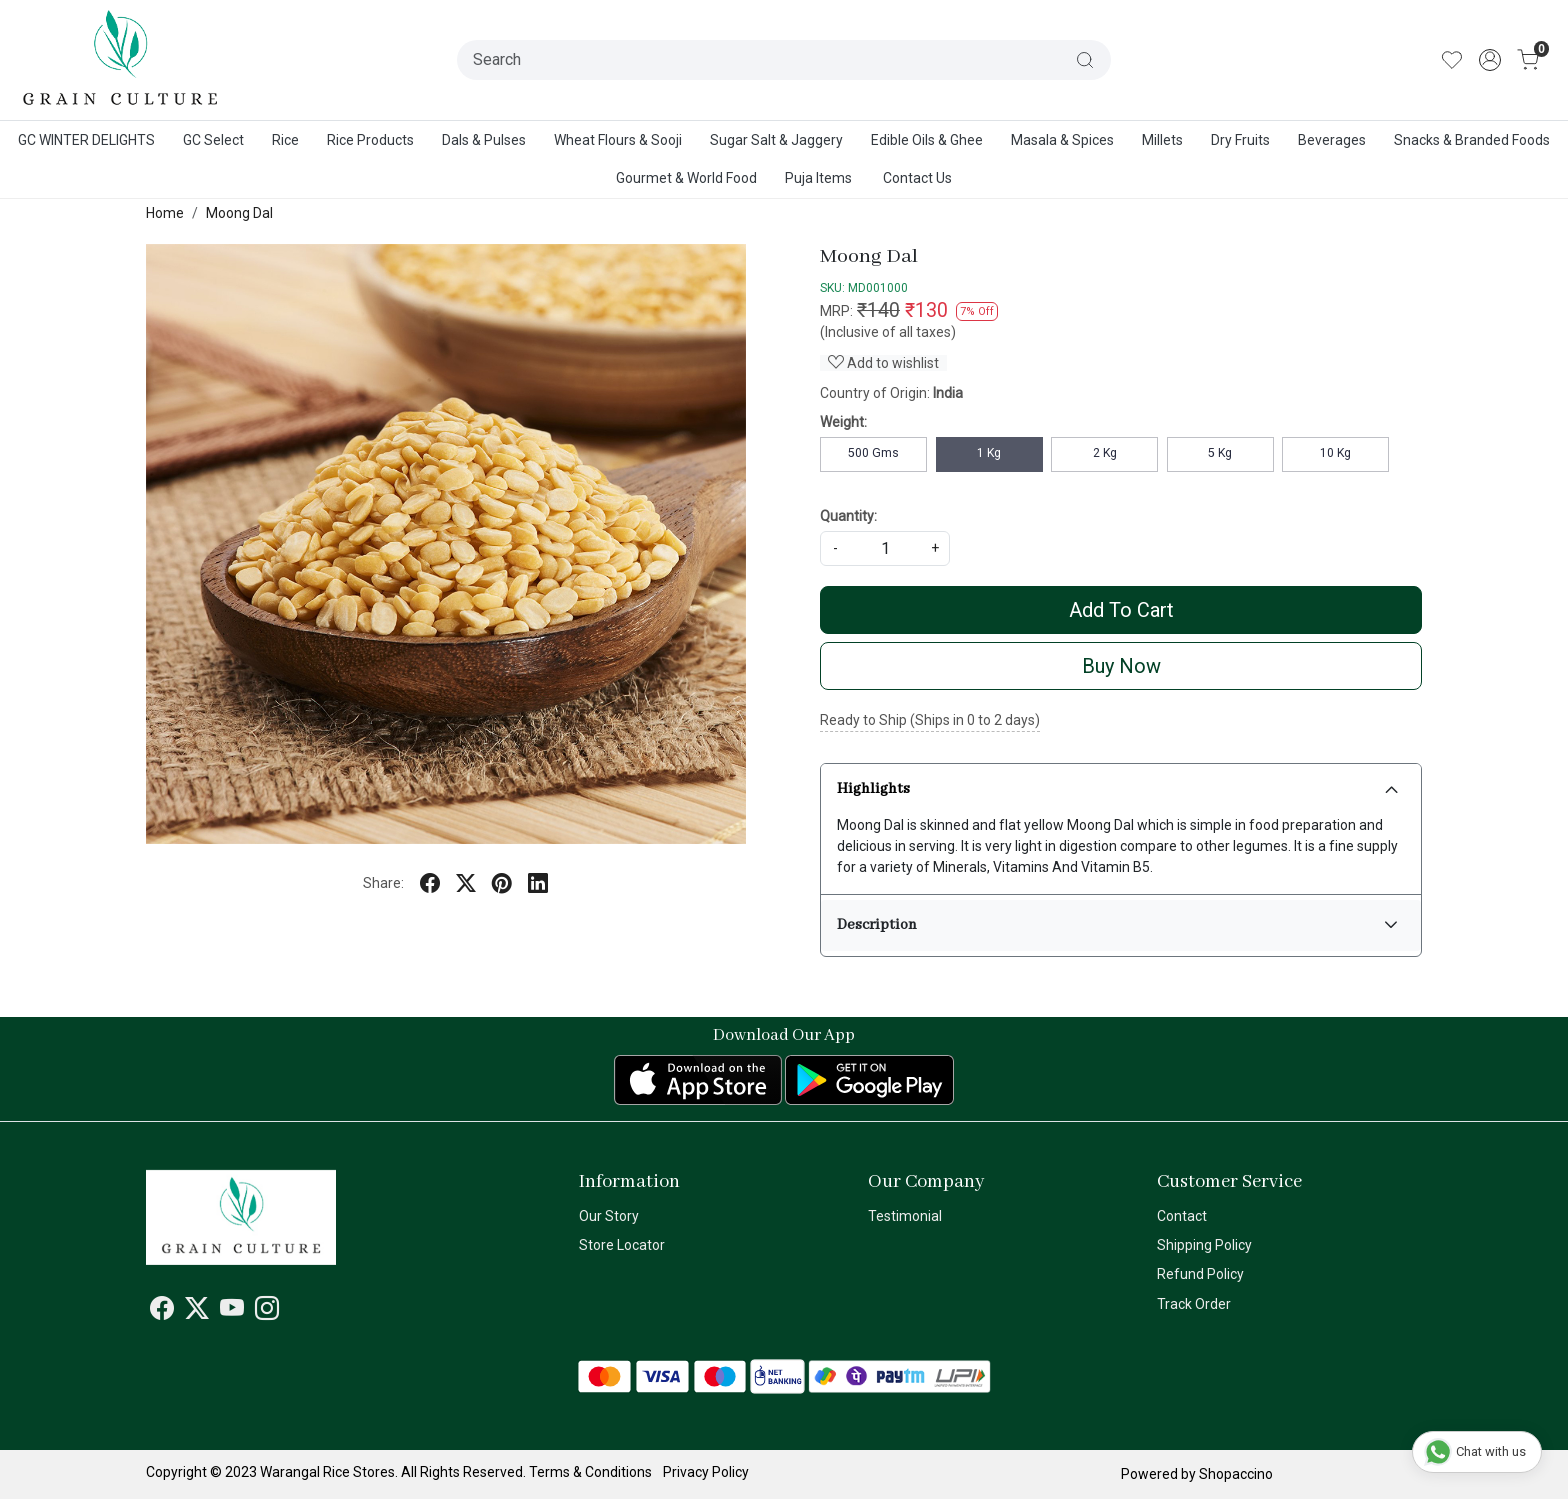 The image size is (1568, 1499). What do you see at coordinates (1121, 610) in the screenshot?
I see `Add To Cart` at bounding box center [1121, 610].